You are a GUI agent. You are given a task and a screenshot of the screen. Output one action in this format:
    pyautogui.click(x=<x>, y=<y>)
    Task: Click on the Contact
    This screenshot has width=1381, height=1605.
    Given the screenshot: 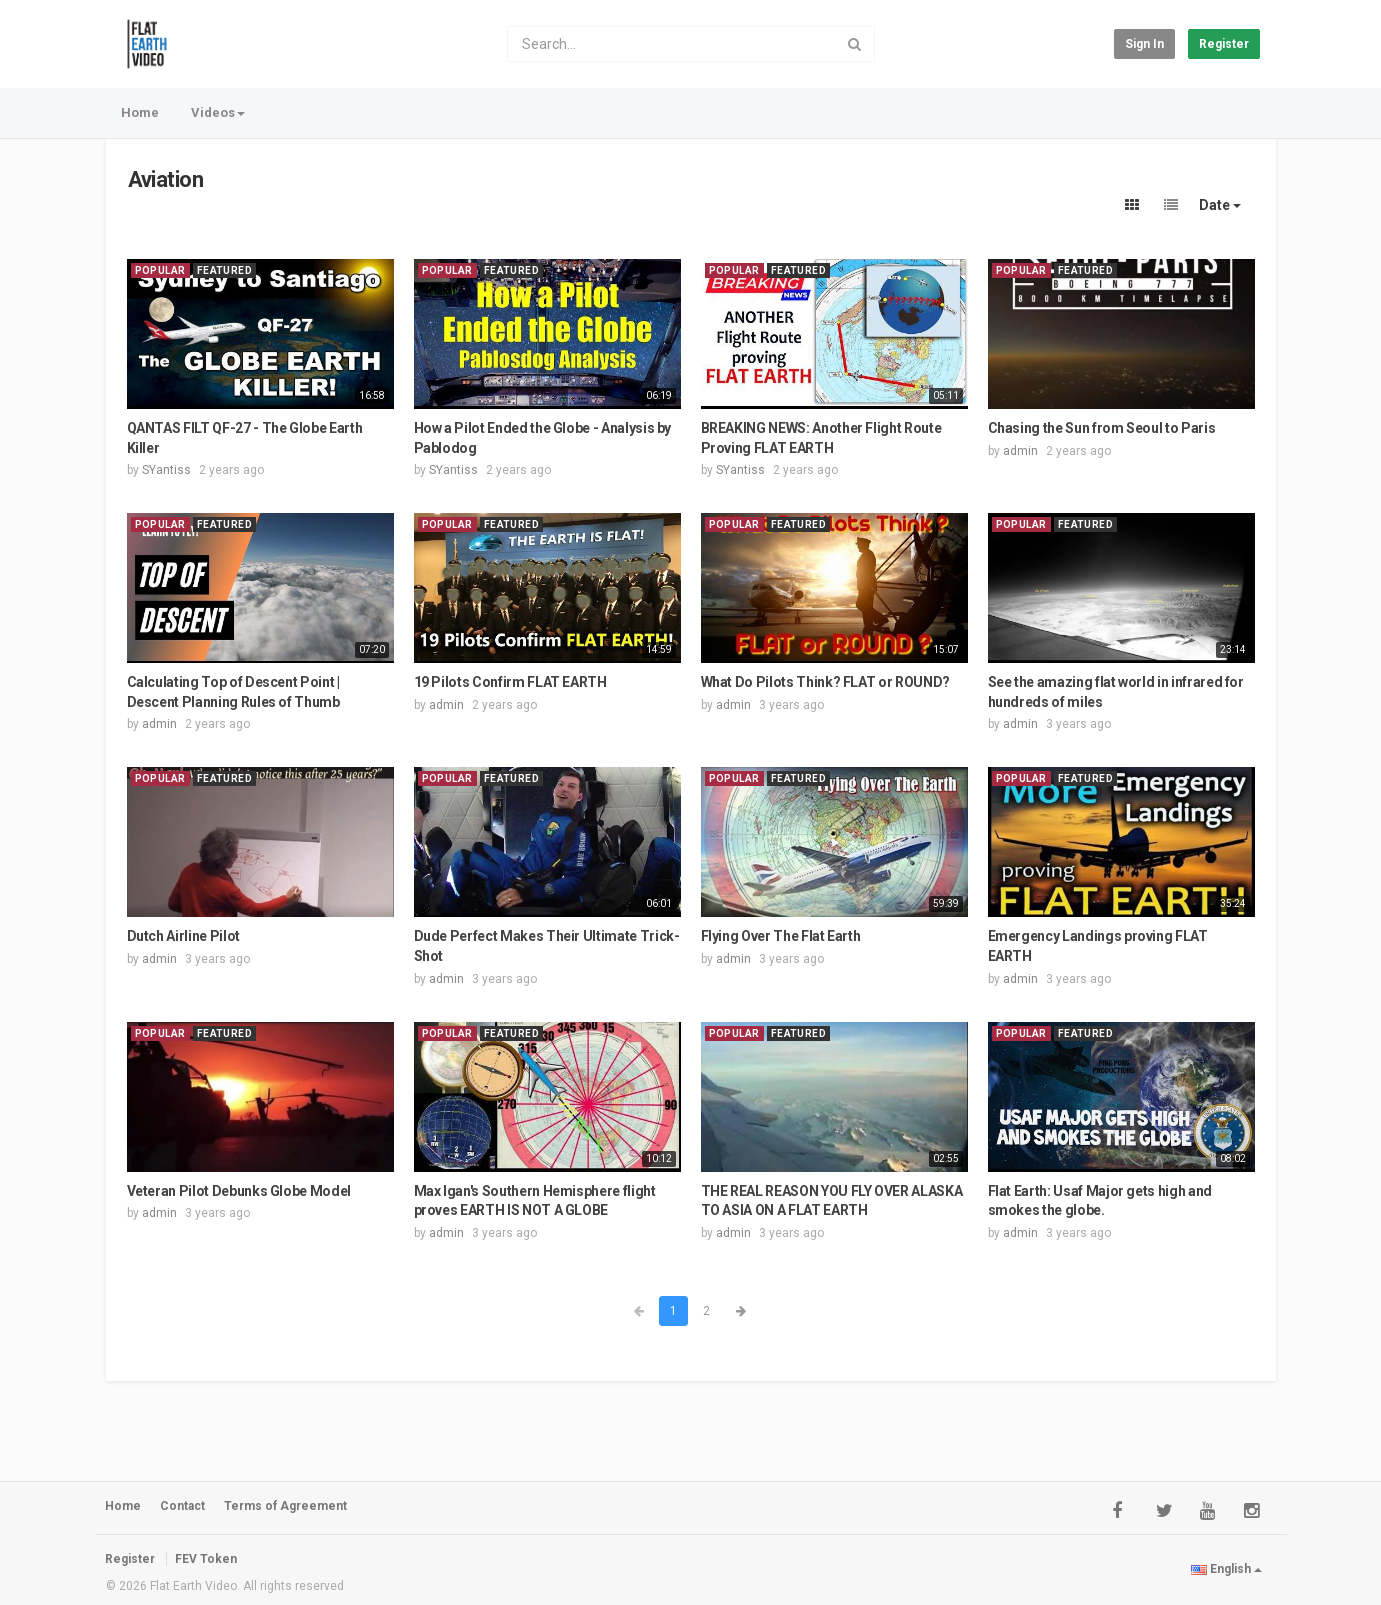 What is the action you would take?
    pyautogui.click(x=182, y=1506)
    